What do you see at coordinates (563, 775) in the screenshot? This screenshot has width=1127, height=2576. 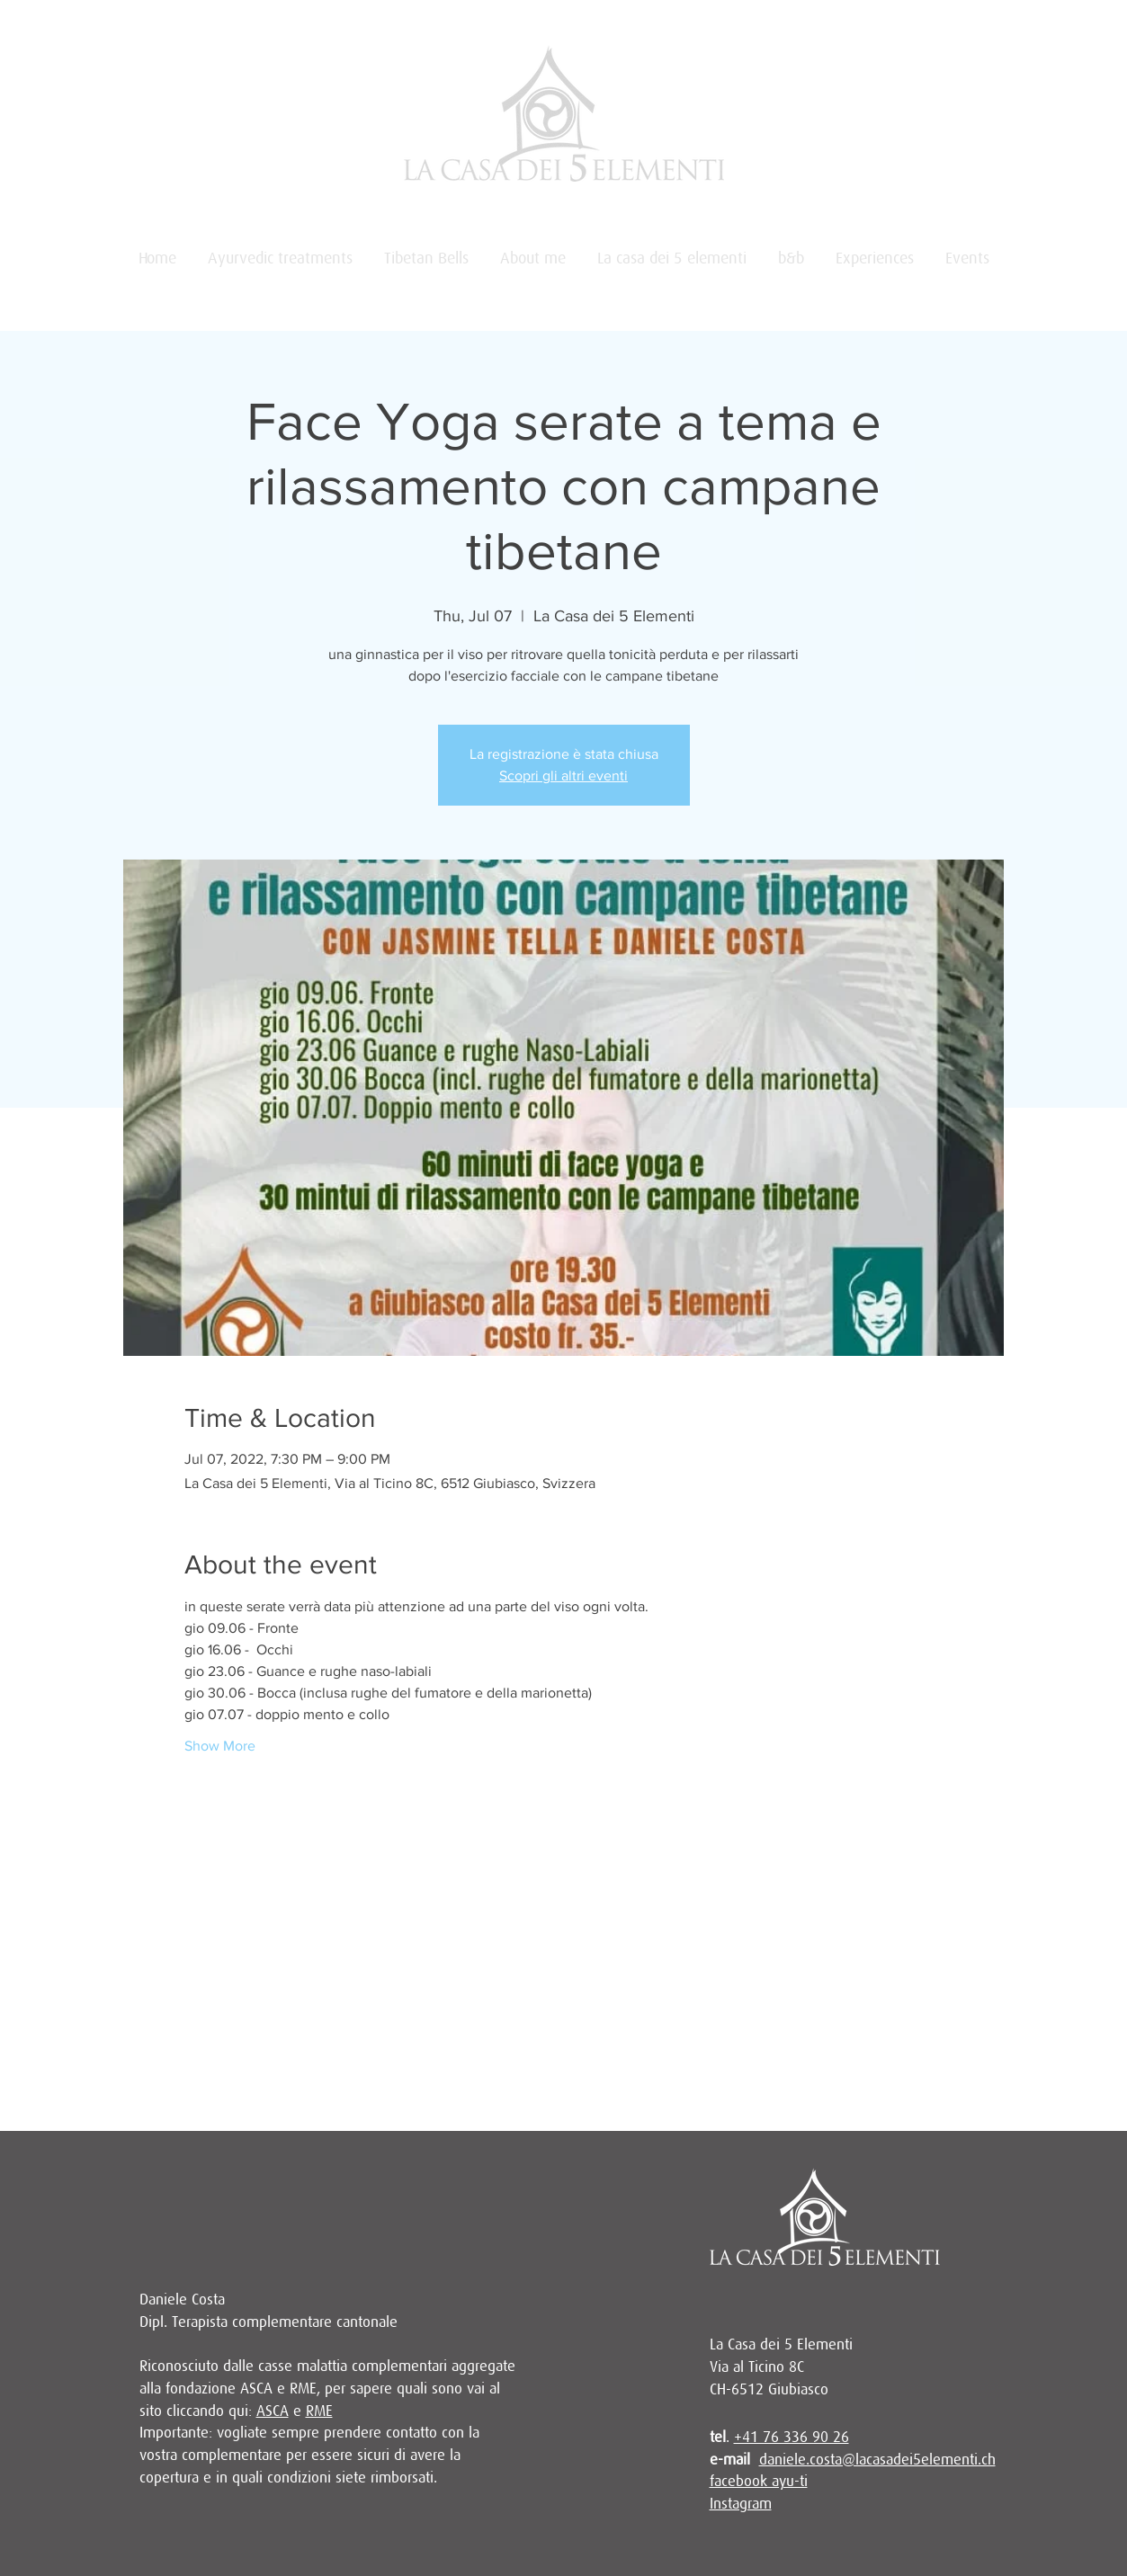 I see `Scopri gli altri eventi` at bounding box center [563, 775].